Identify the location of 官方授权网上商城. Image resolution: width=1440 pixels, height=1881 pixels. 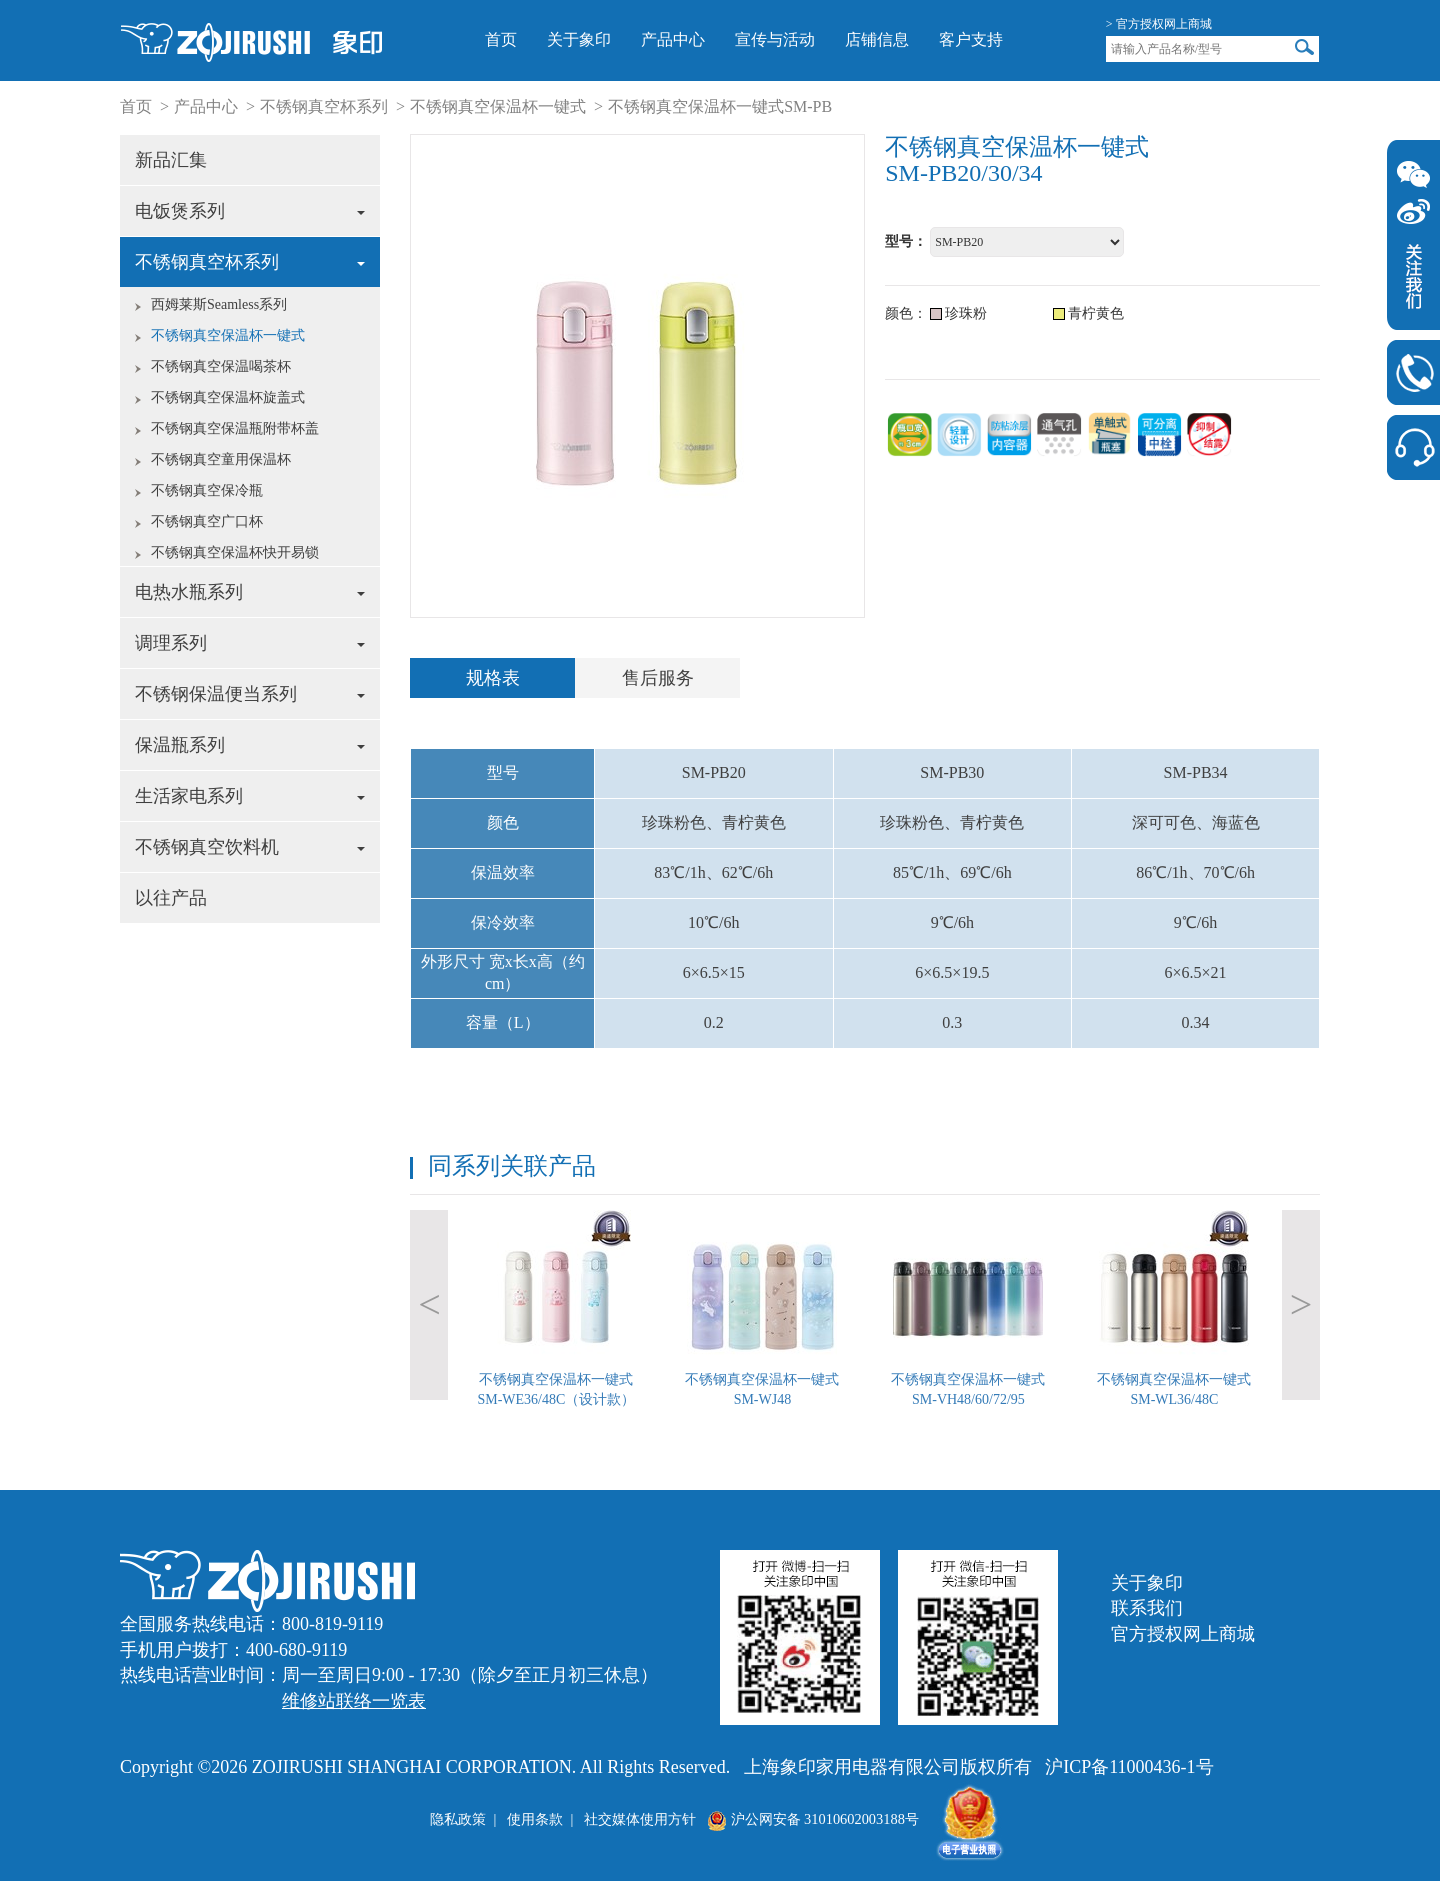
(1183, 1634).